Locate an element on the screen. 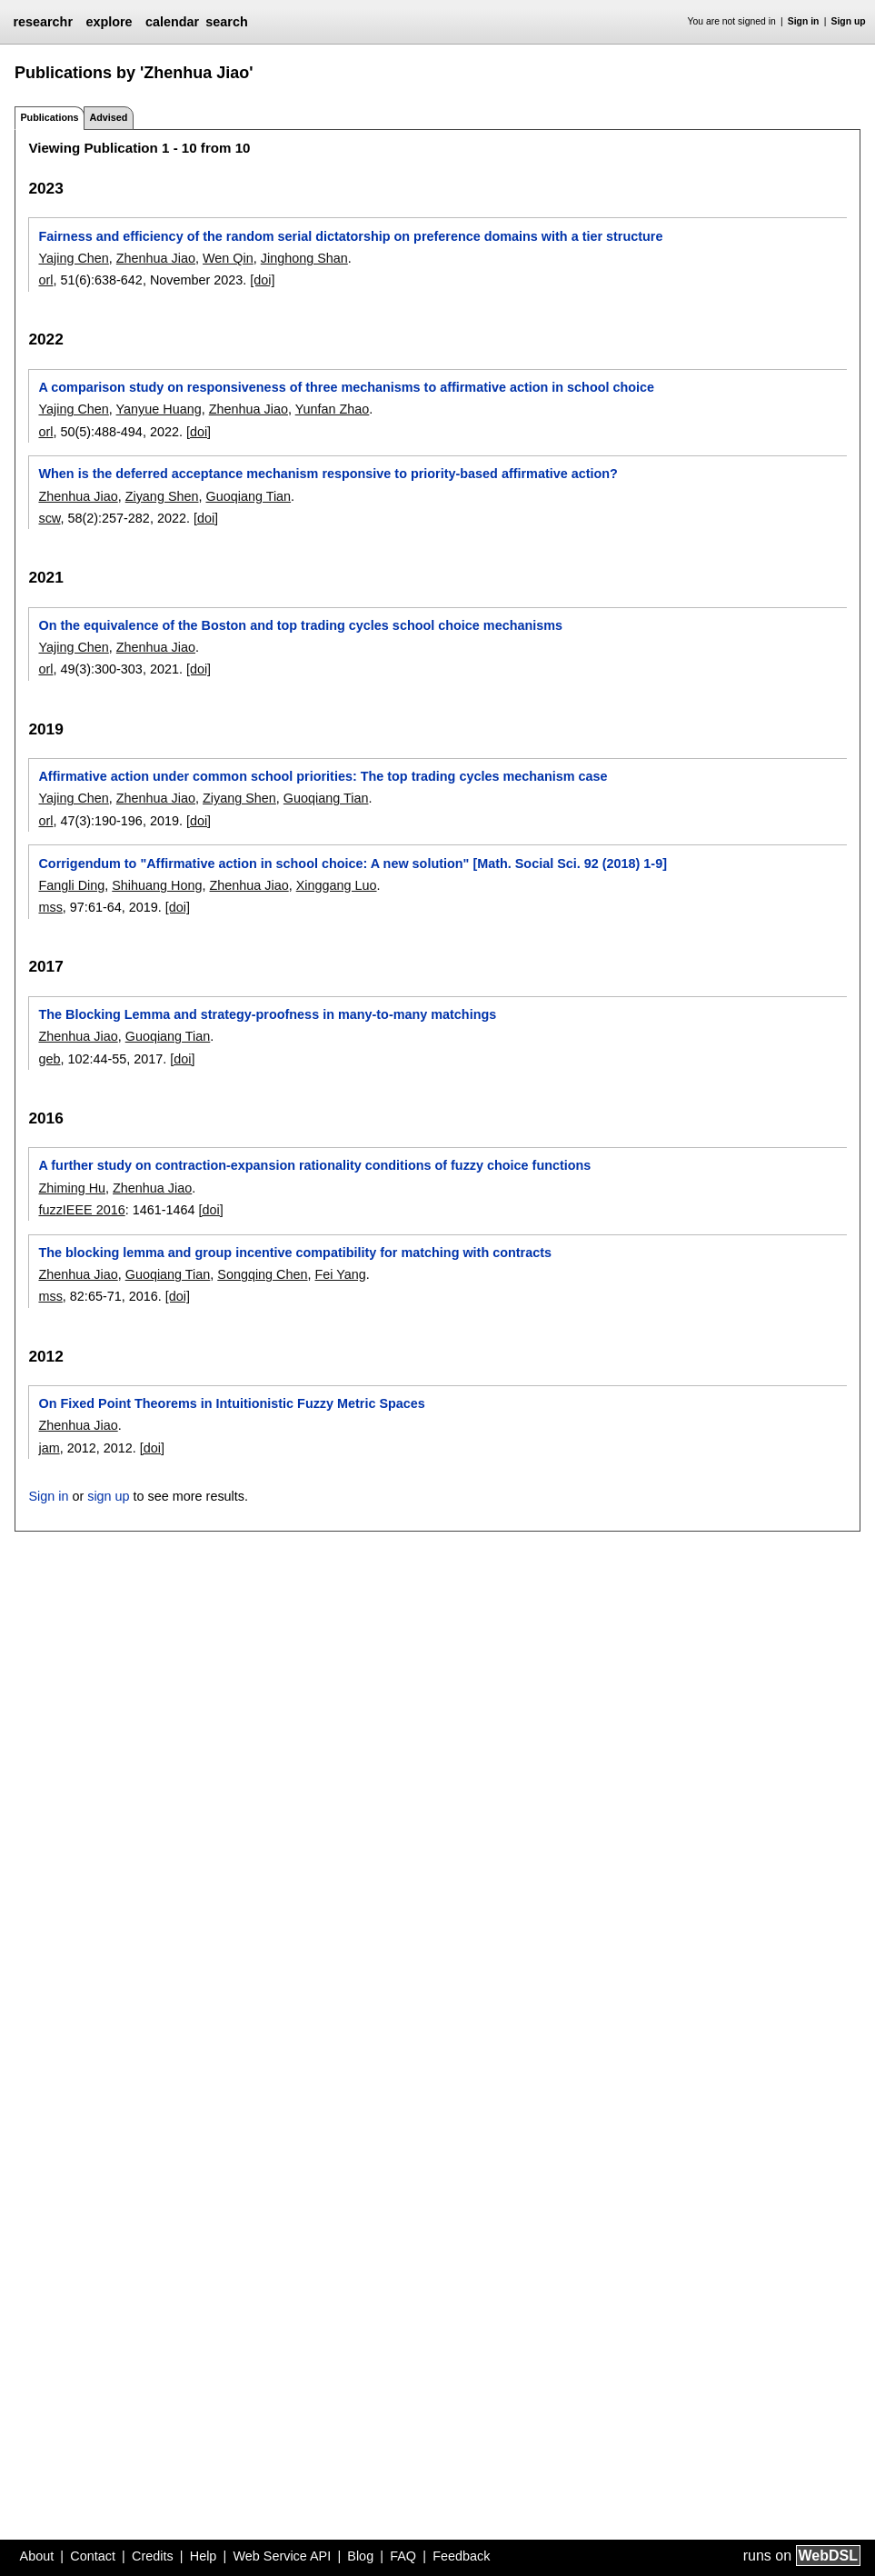  Yanyue Huang is located at coordinates (159, 409).